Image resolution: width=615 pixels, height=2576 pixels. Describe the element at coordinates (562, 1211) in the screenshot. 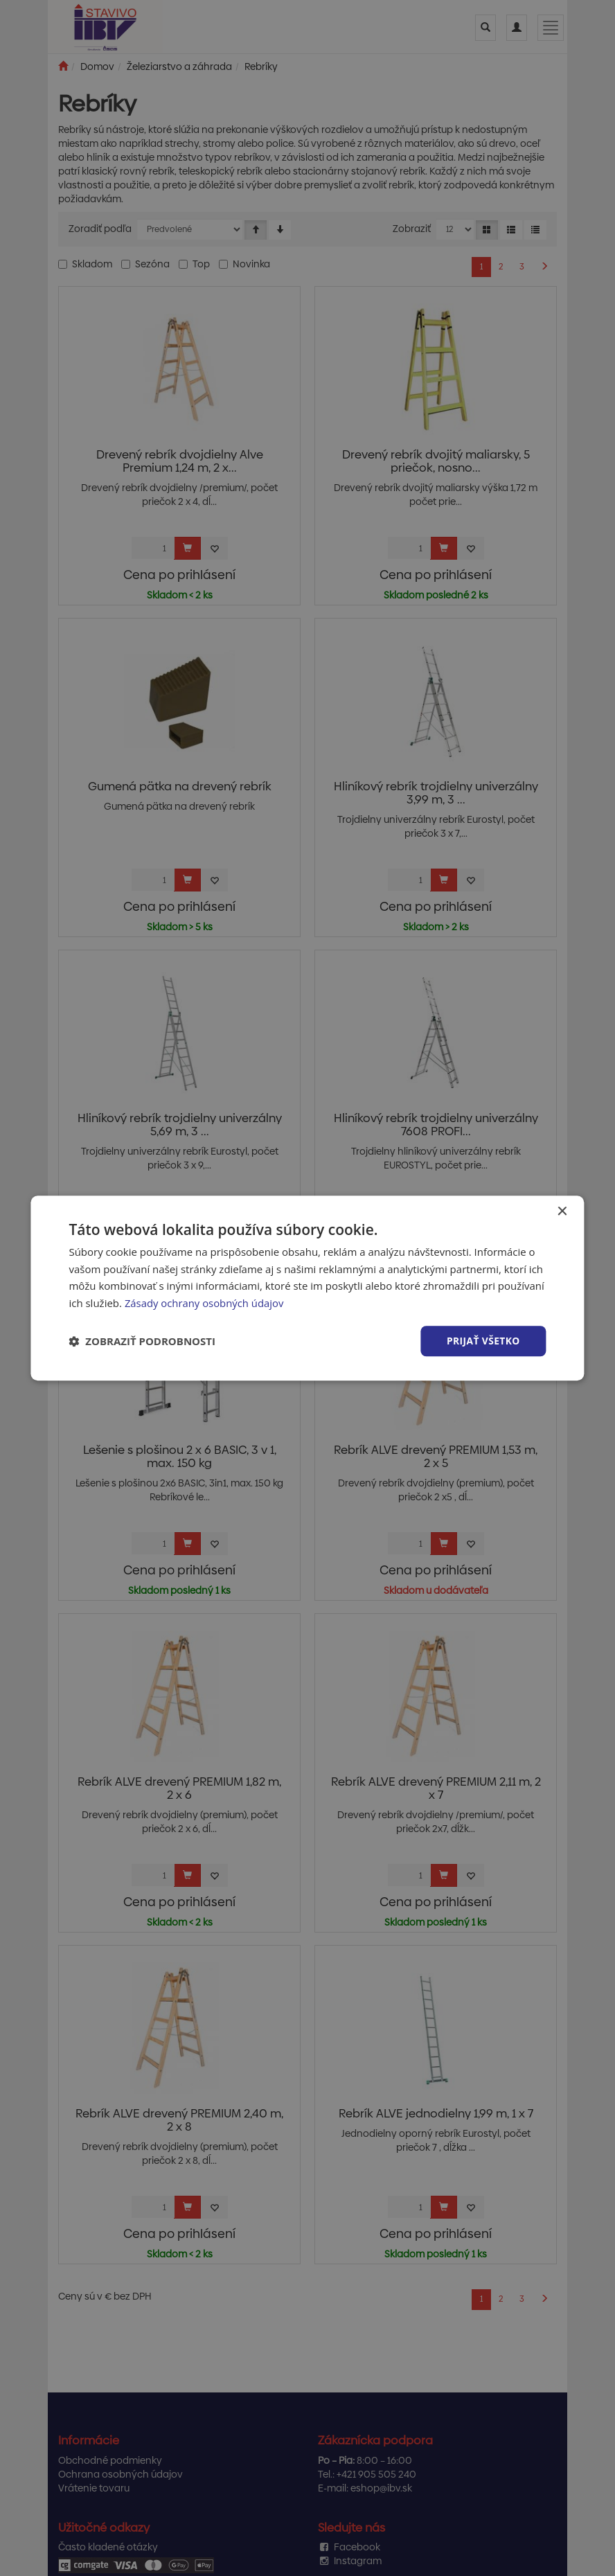

I see `× [button]` at that location.